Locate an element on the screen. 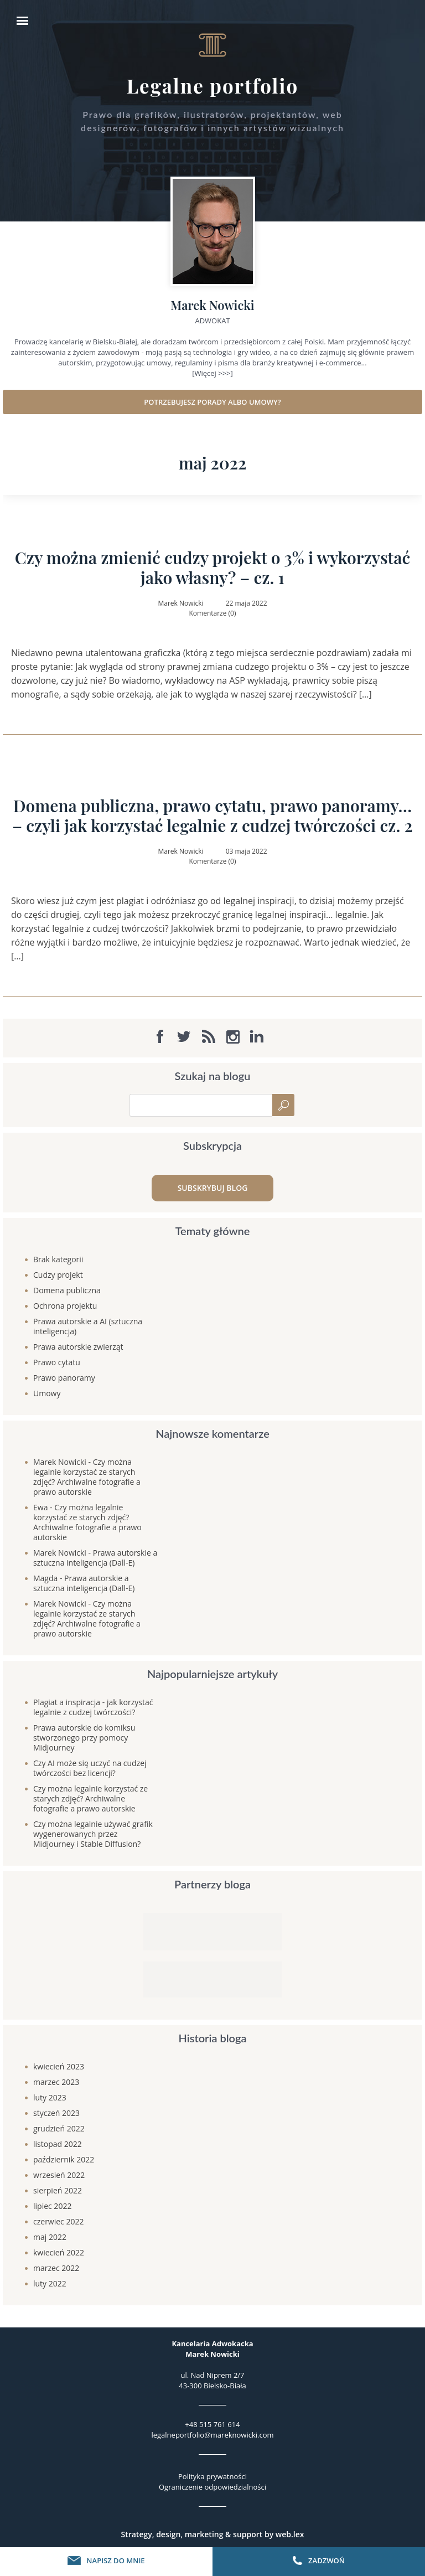 The width and height of the screenshot is (425, 2576). grudzień 2022 is located at coordinates (59, 2128).